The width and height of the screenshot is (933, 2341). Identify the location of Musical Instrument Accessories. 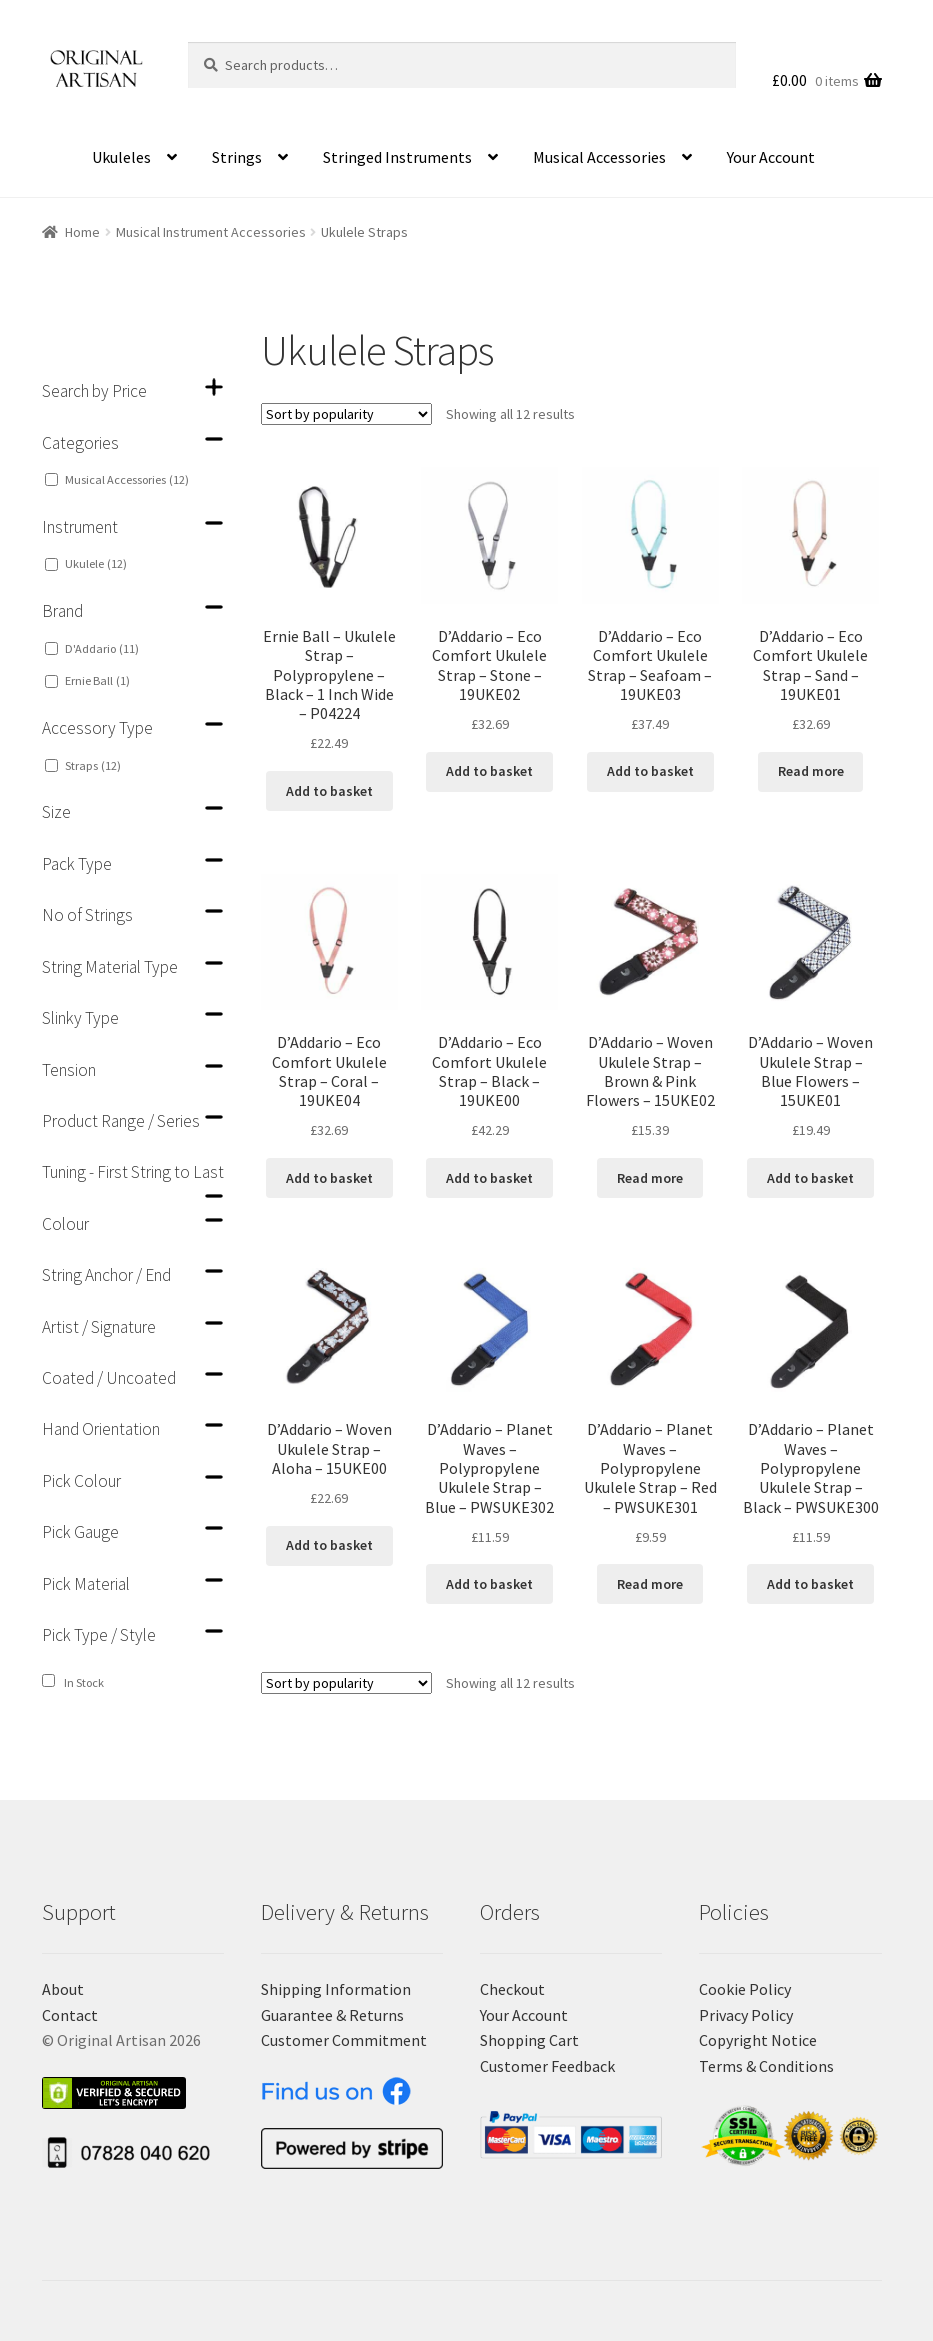
(211, 232).